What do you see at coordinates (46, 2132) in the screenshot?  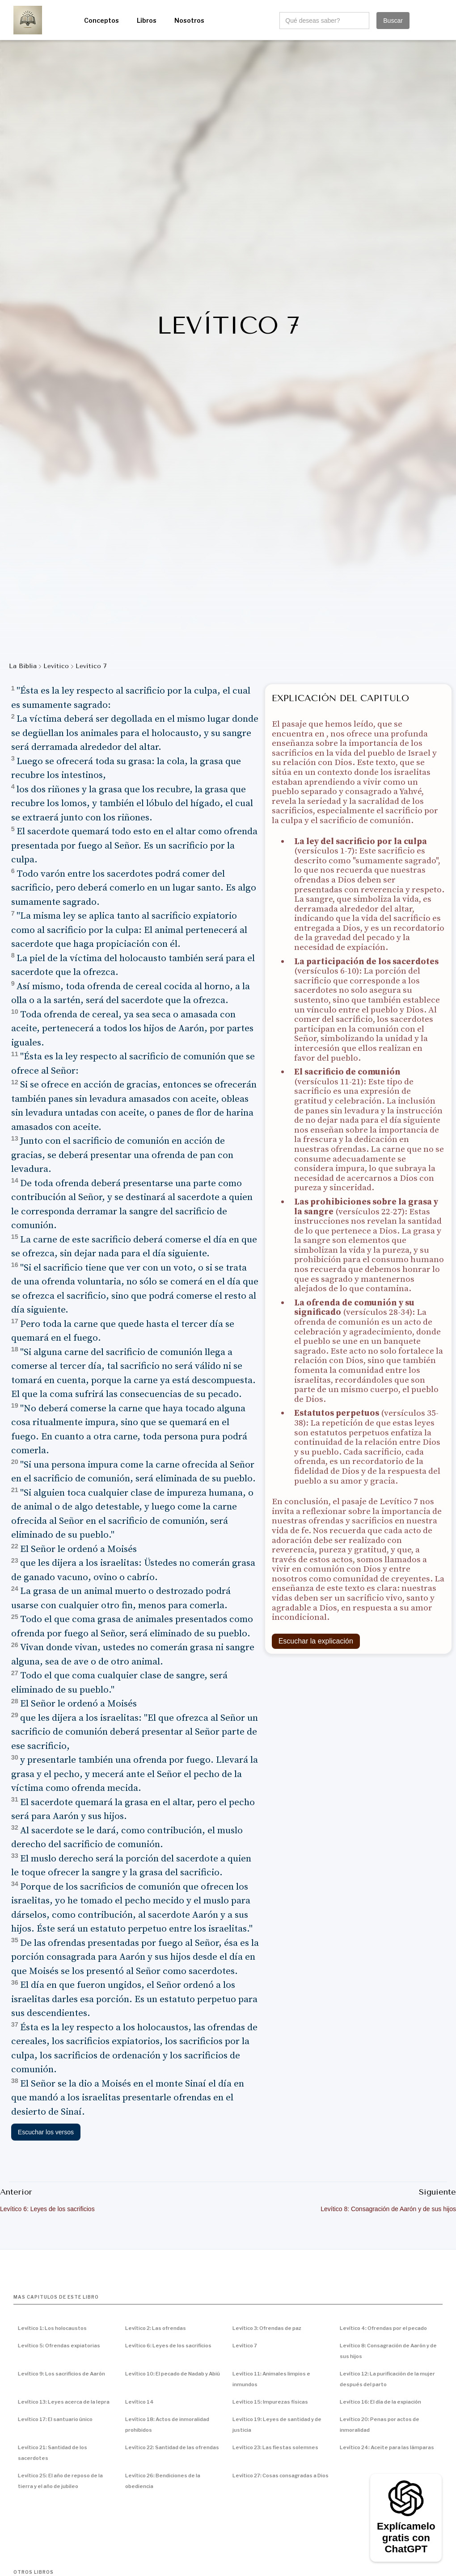 I see `Escuchar los versos` at bounding box center [46, 2132].